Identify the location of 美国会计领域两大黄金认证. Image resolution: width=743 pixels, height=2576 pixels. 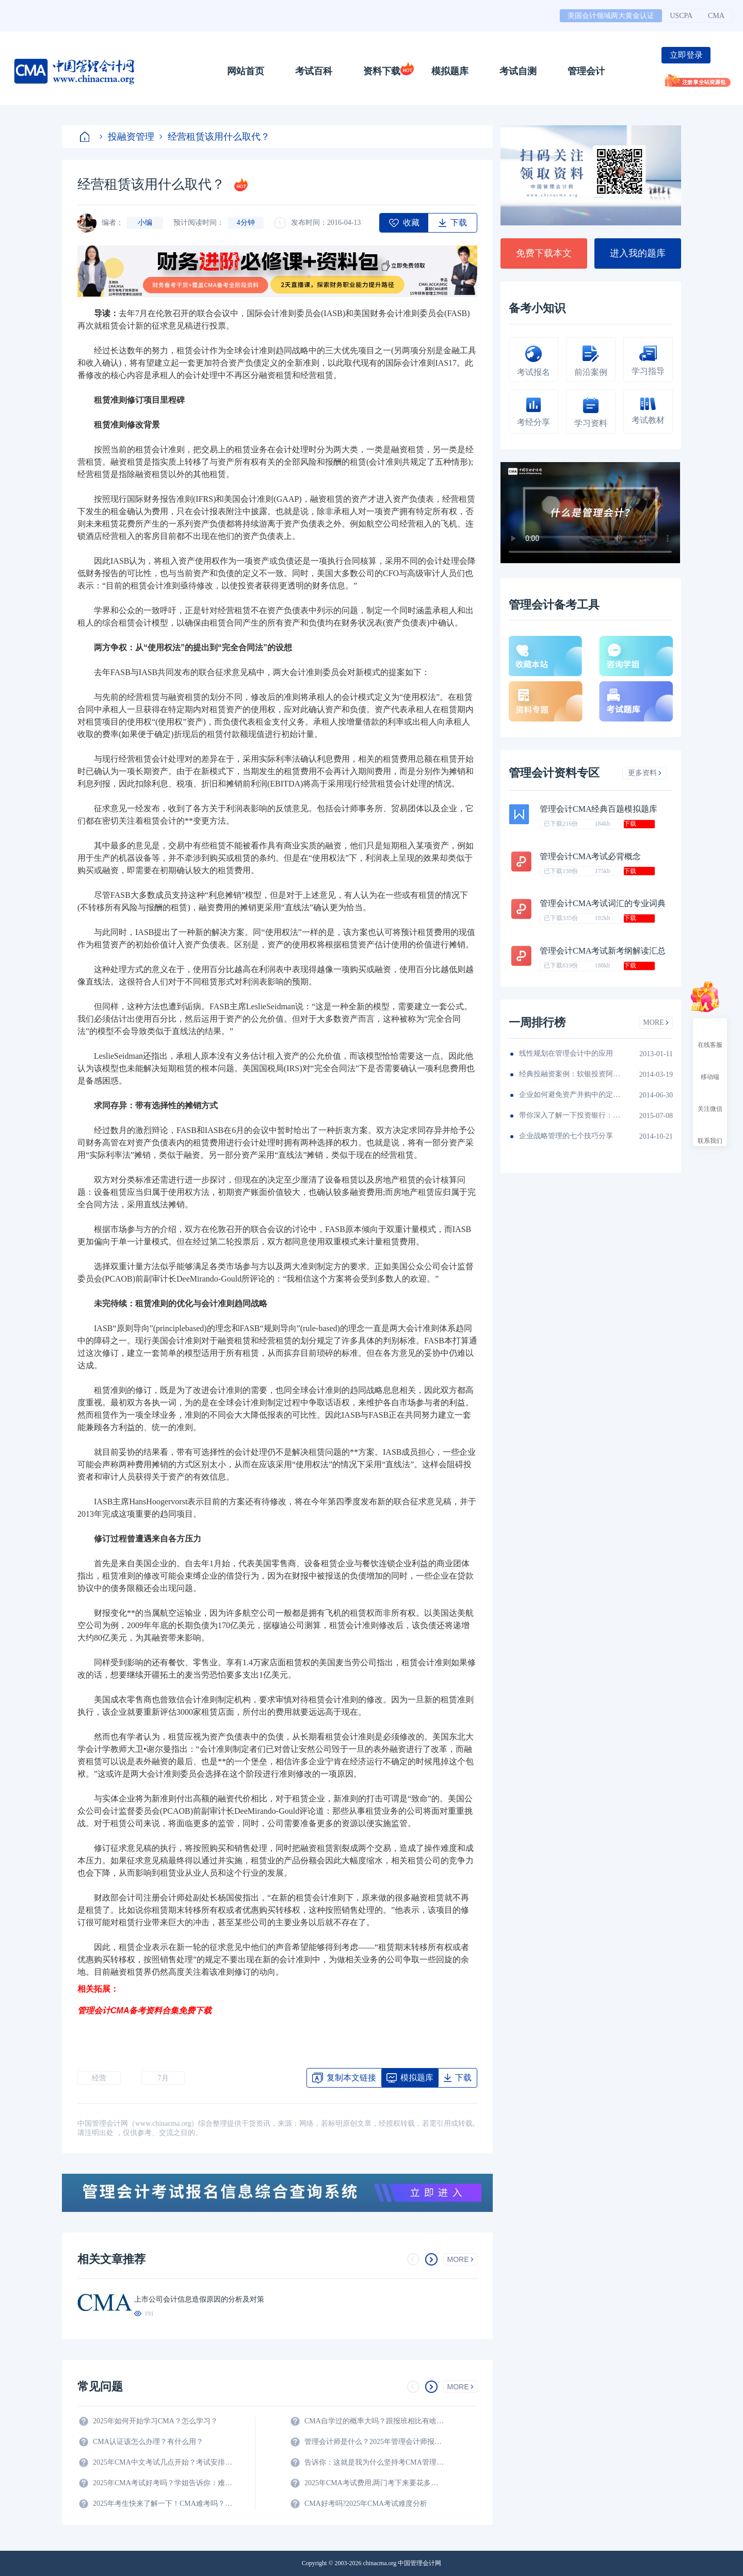
(611, 16).